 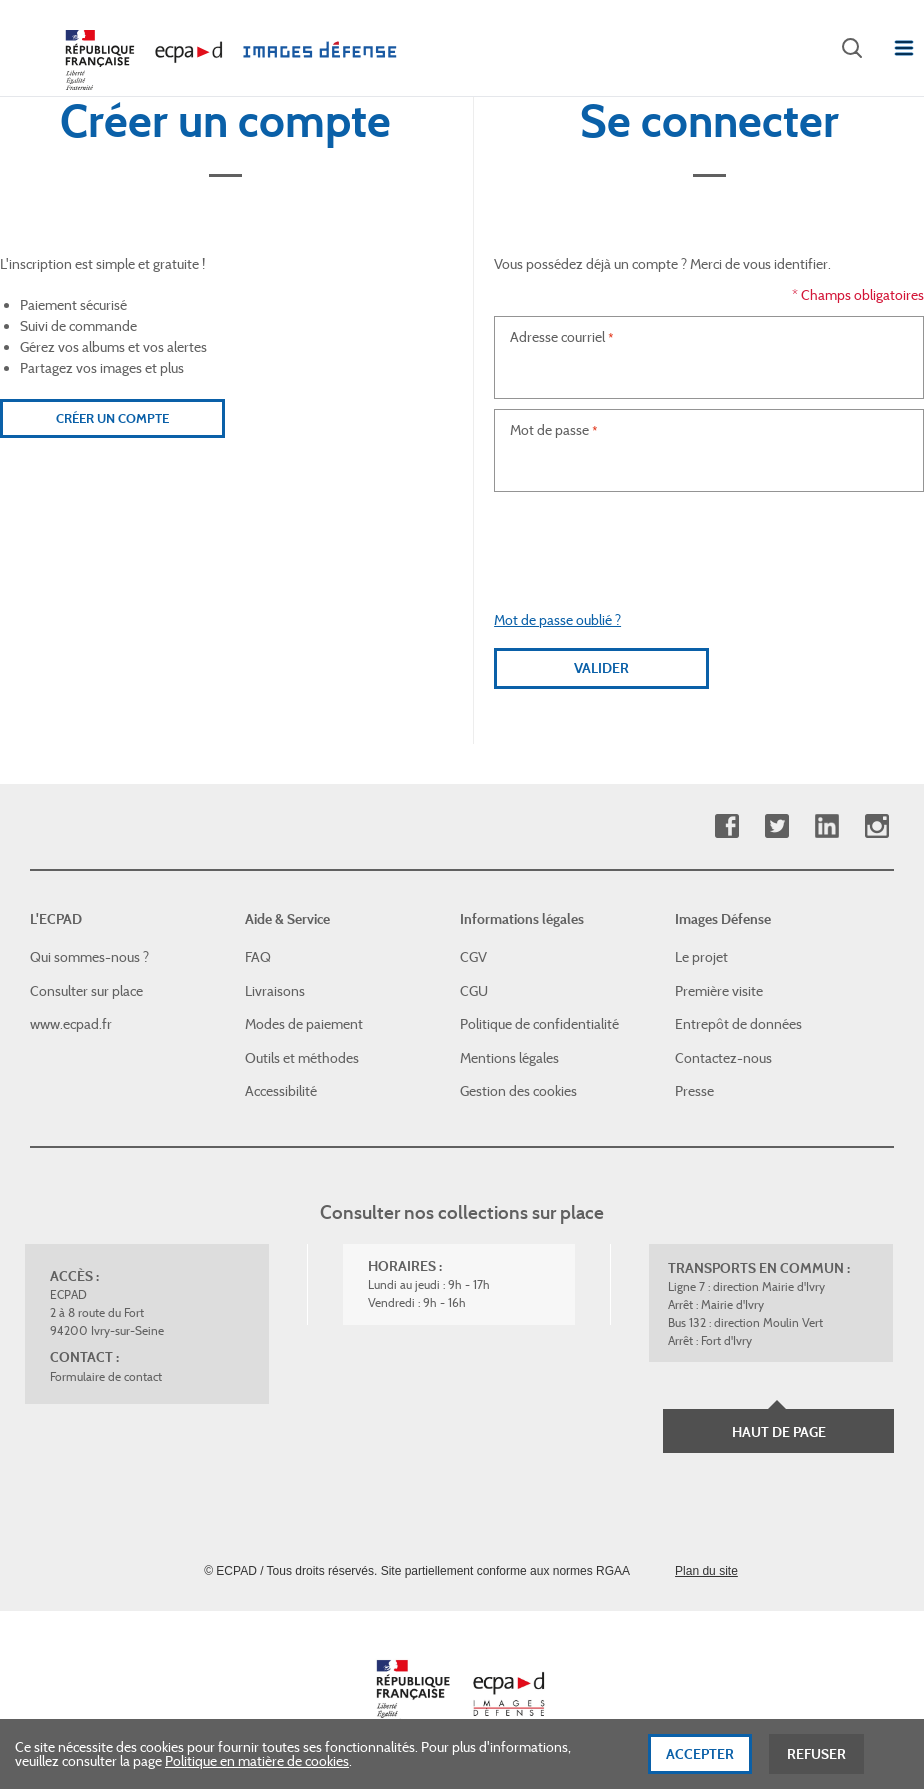 What do you see at coordinates (302, 1058) in the screenshot?
I see `Outils et méthodes` at bounding box center [302, 1058].